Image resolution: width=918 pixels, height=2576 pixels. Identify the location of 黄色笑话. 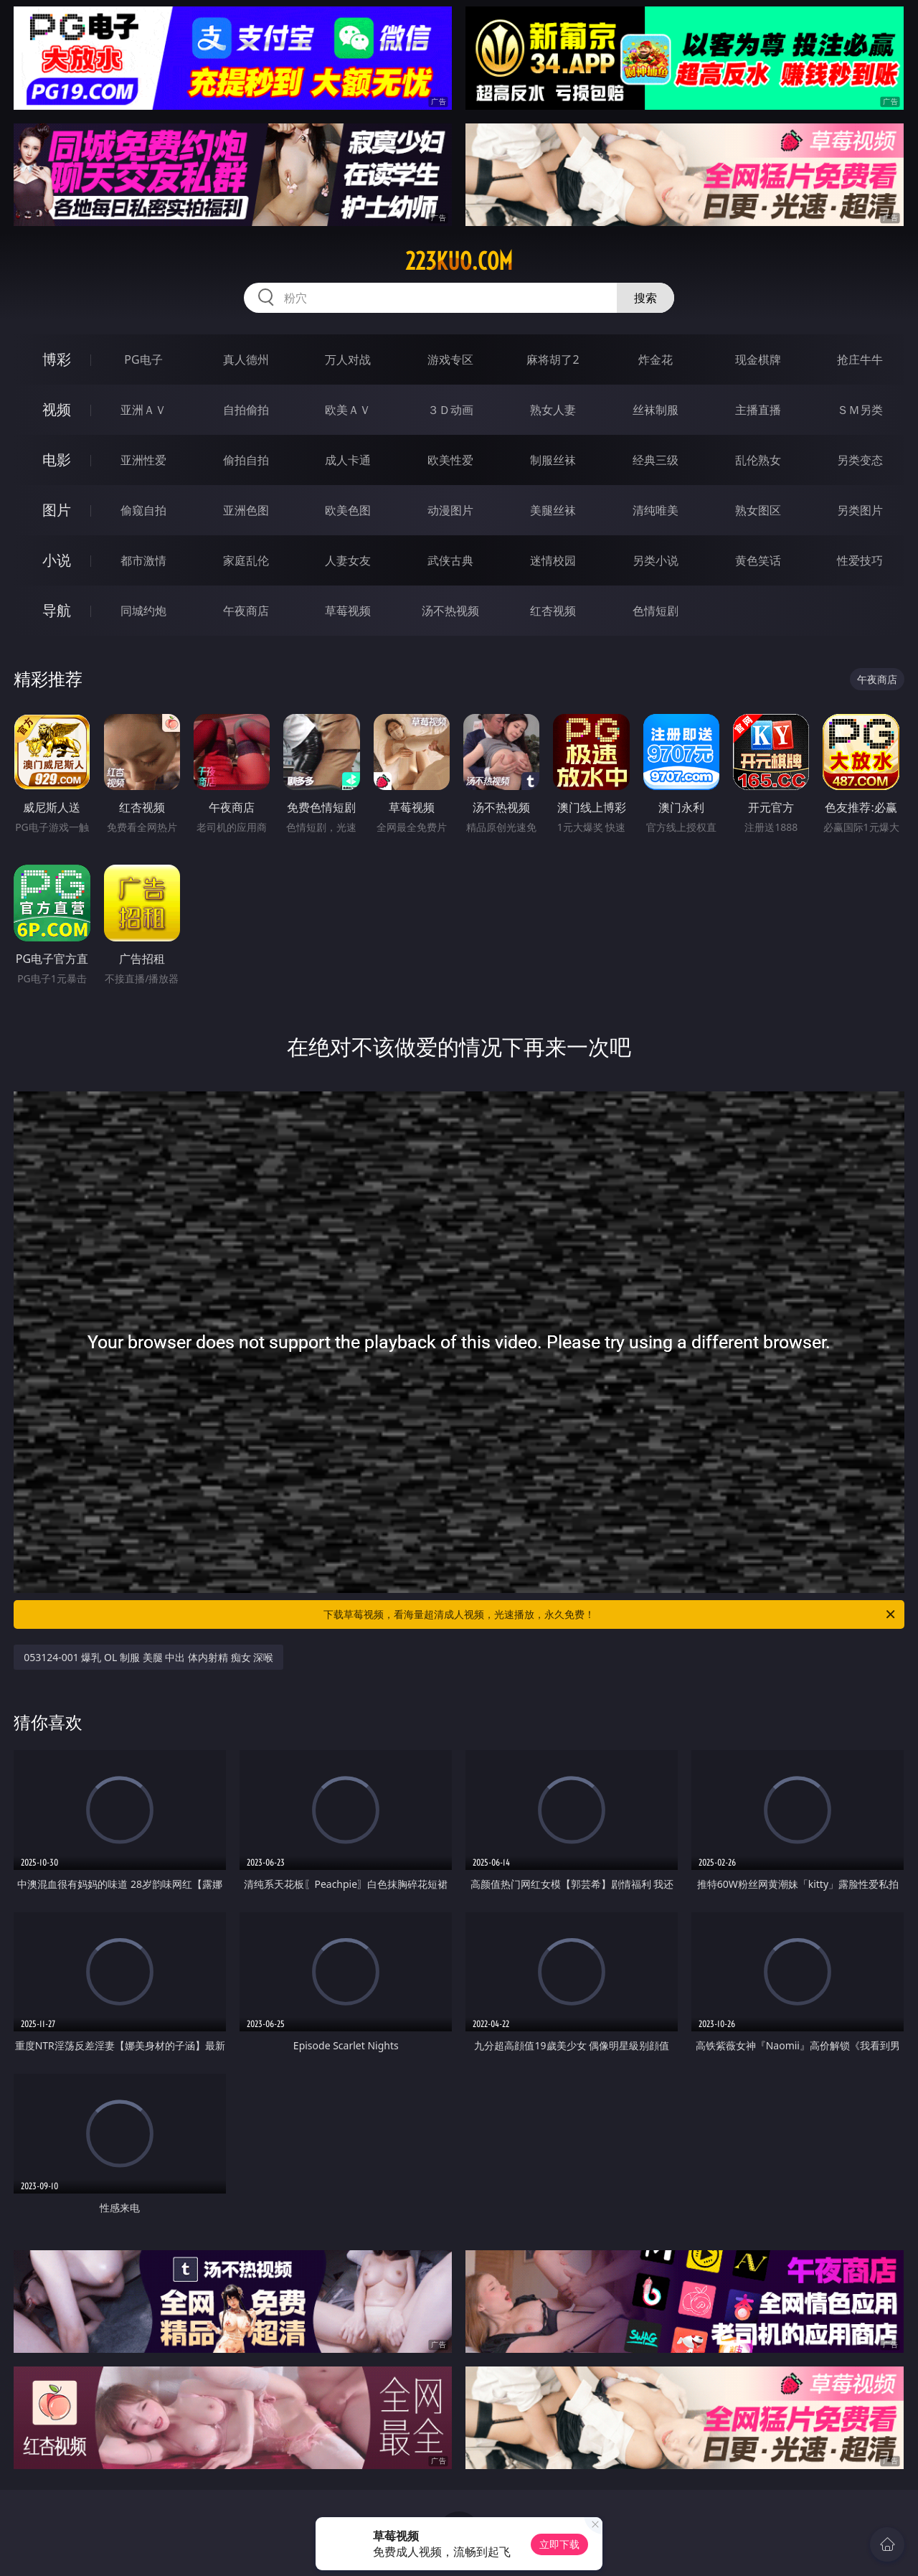
(758, 560).